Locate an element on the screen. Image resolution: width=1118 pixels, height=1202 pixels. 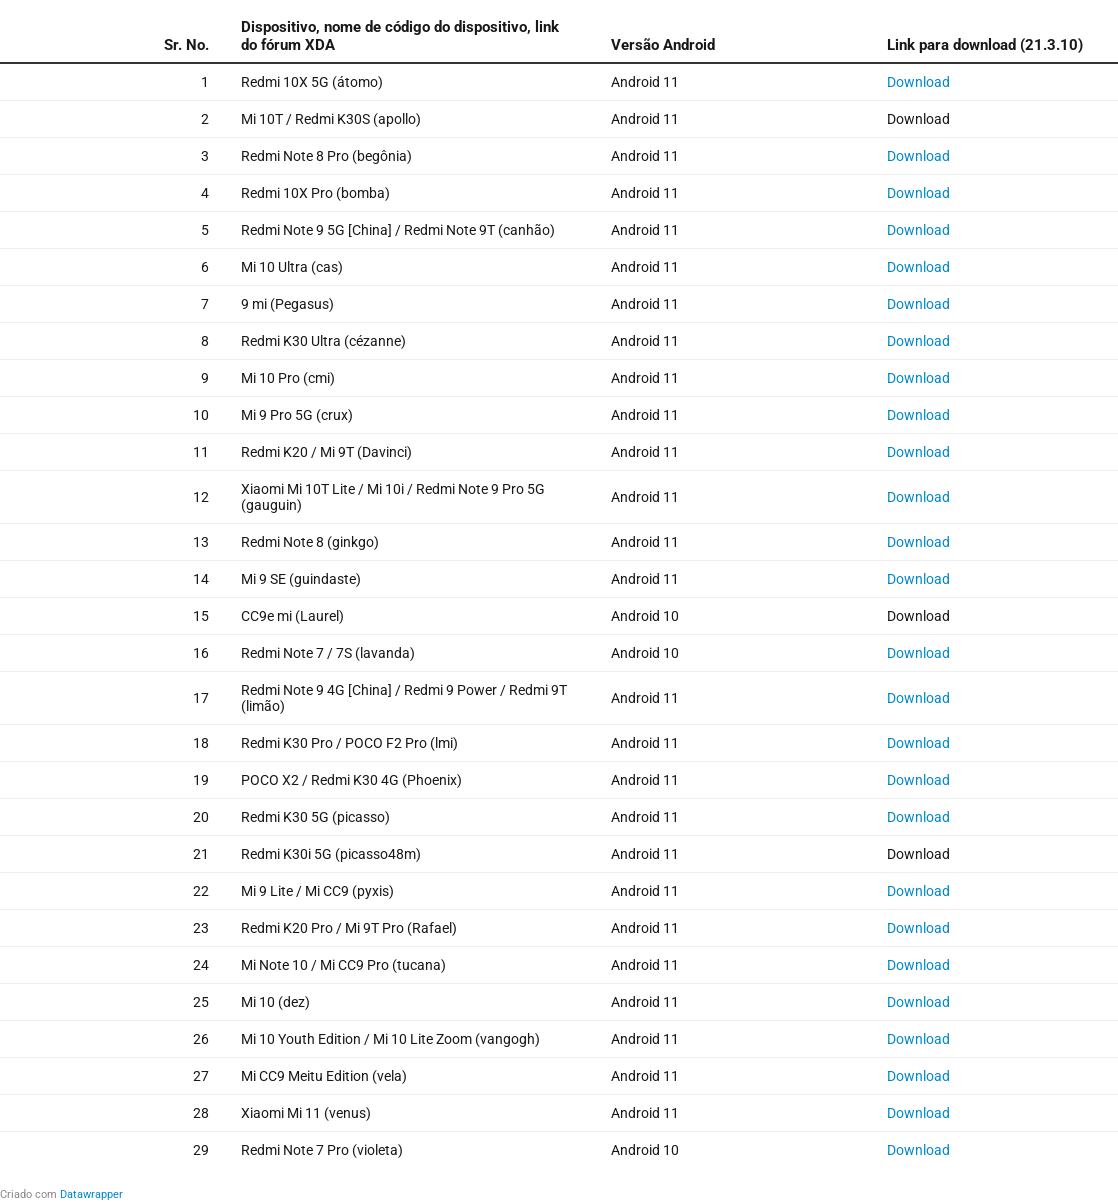
Download is located at coordinates (918, 82).